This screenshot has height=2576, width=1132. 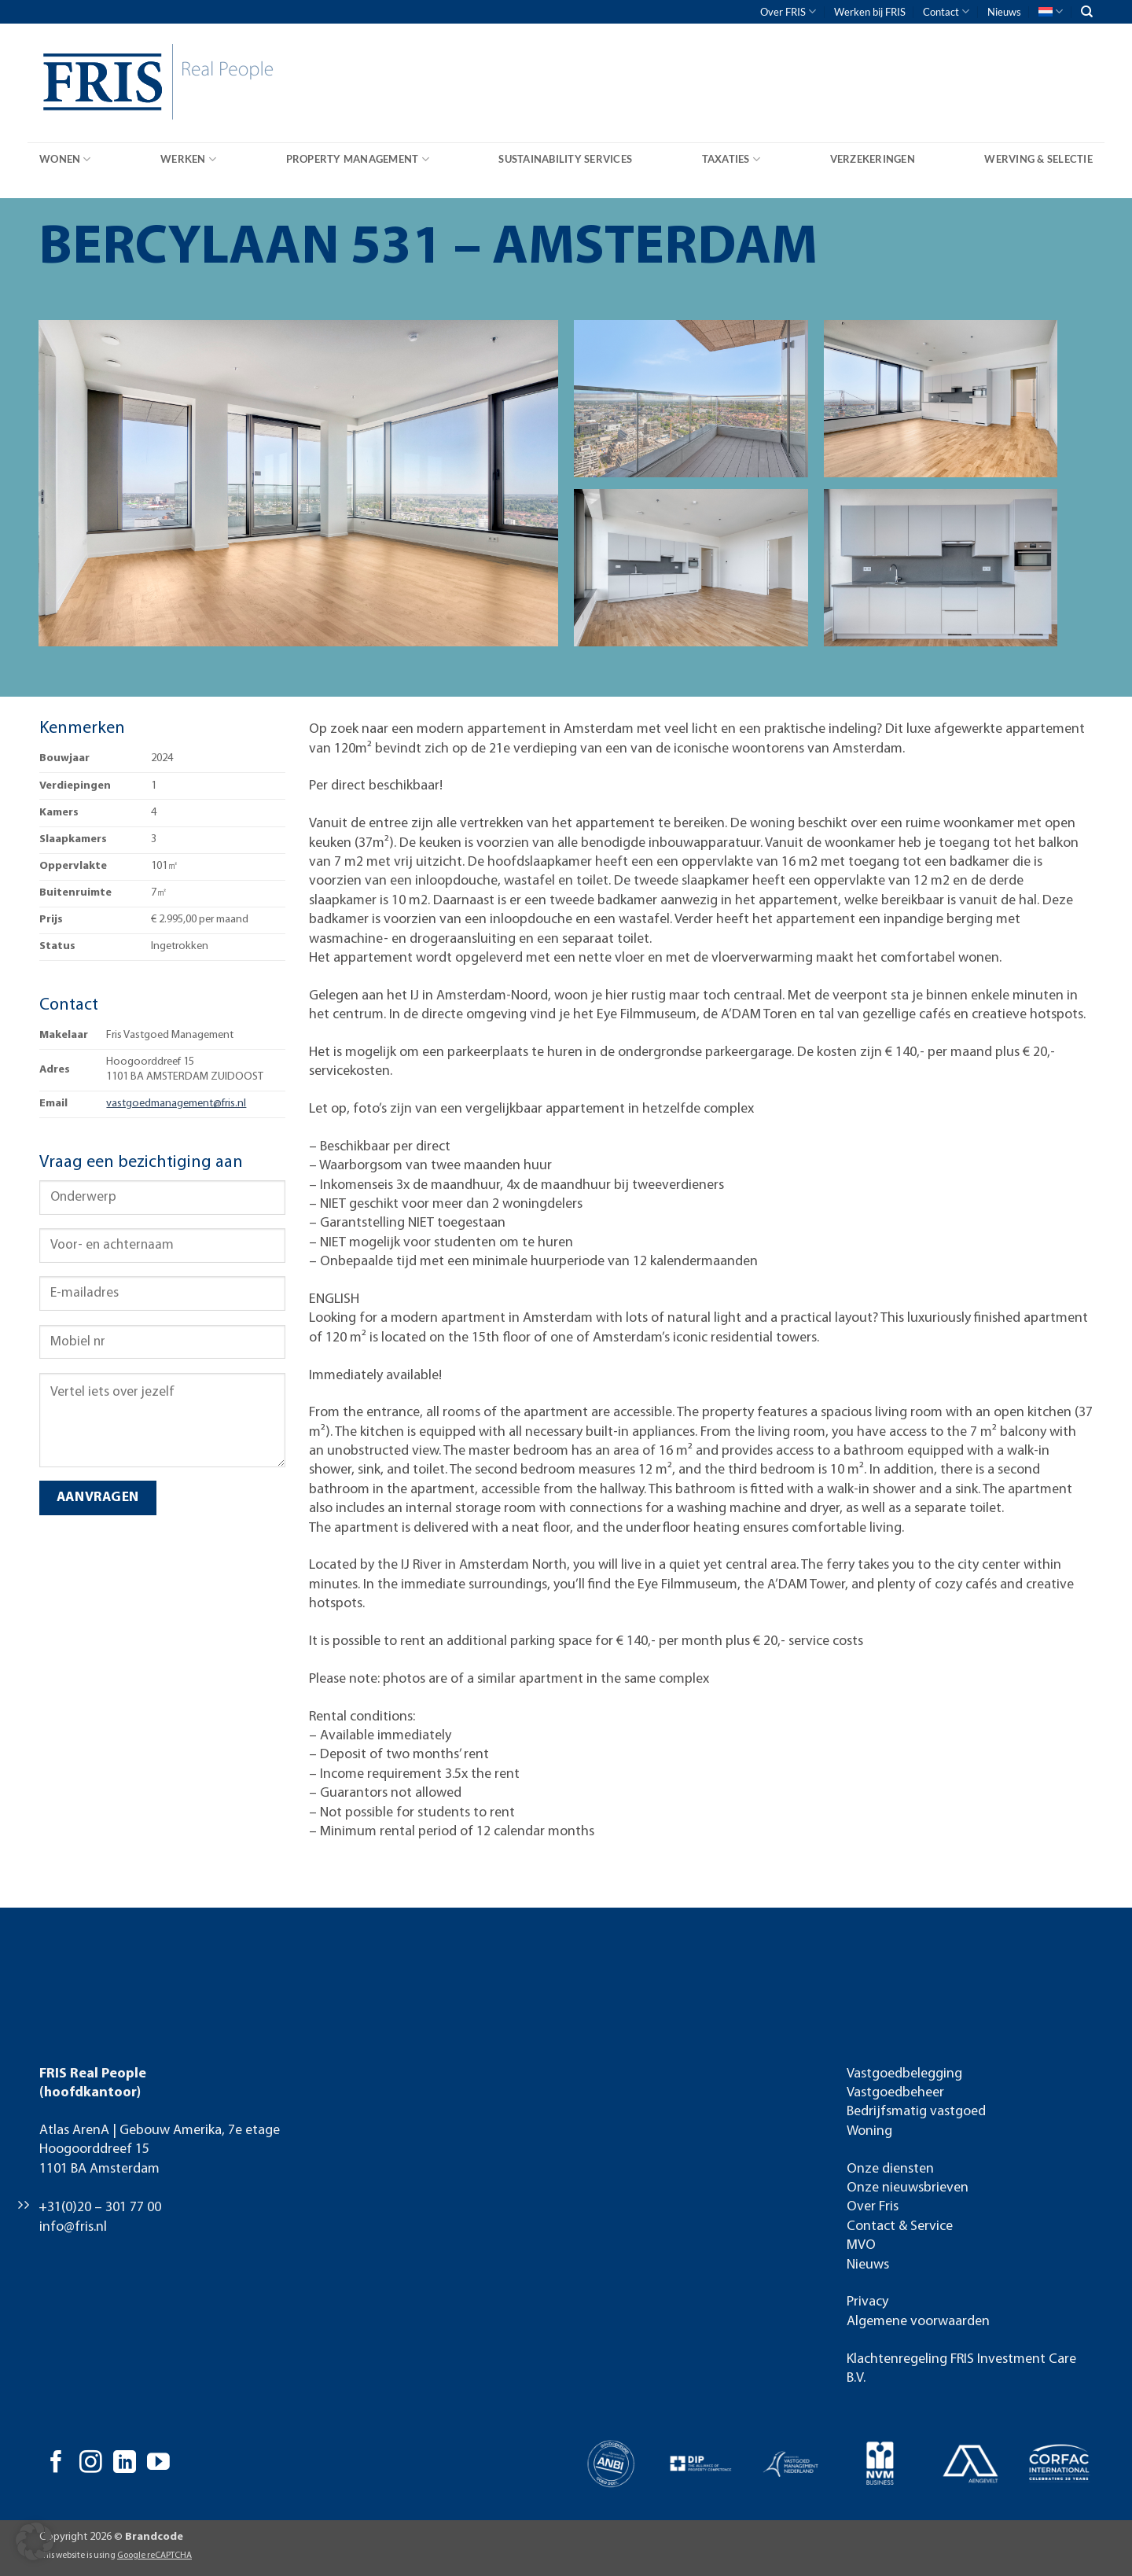 What do you see at coordinates (65, 159) in the screenshot?
I see `Wonen` at bounding box center [65, 159].